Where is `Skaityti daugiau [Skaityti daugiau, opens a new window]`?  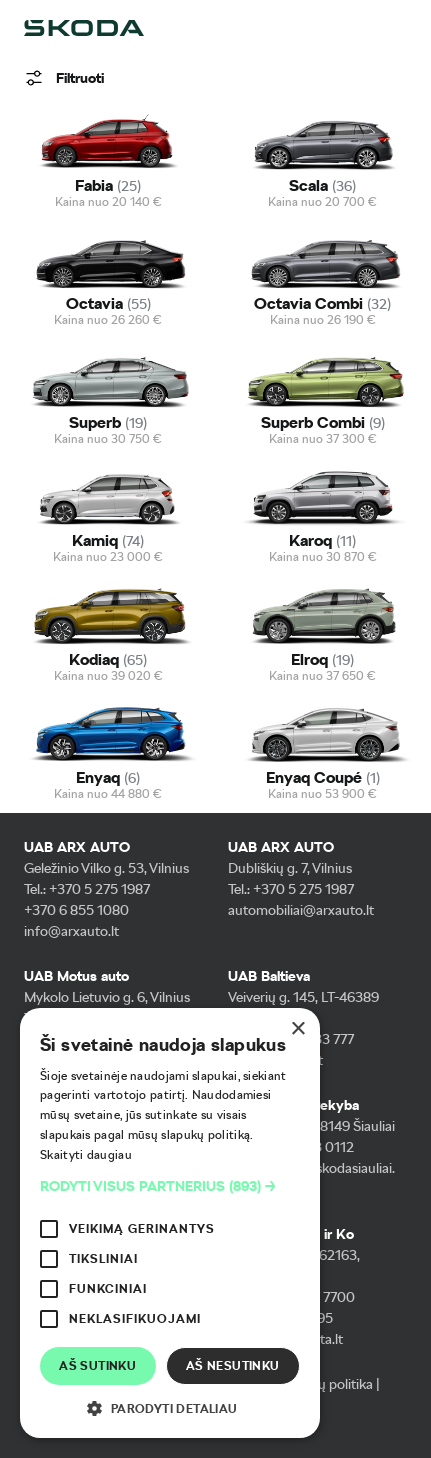
Skaityti daugiau [Skaityti daugiau, opens a new window] is located at coordinates (86, 1155).